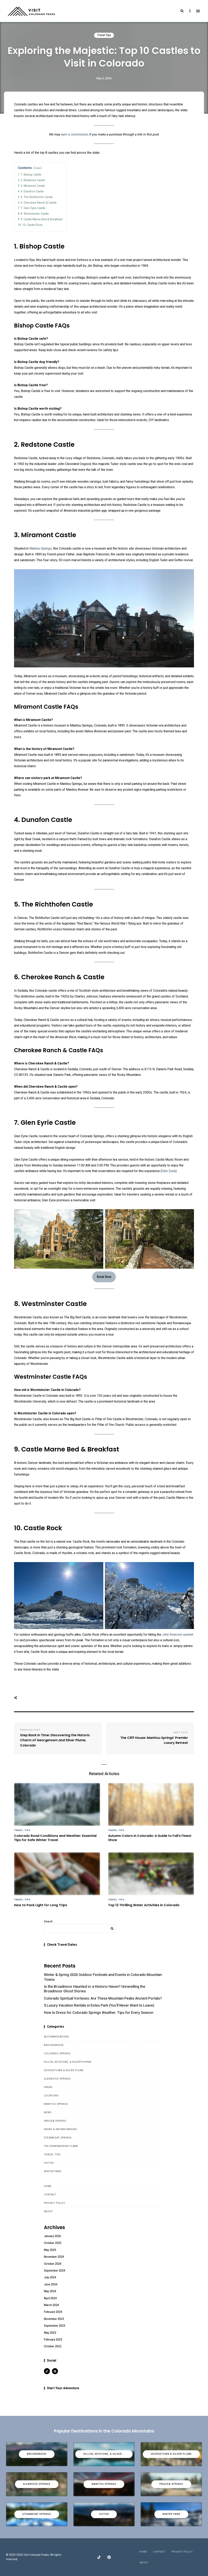 The image size is (208, 2576). What do you see at coordinates (74, 134) in the screenshot?
I see `earn a commission` at bounding box center [74, 134].